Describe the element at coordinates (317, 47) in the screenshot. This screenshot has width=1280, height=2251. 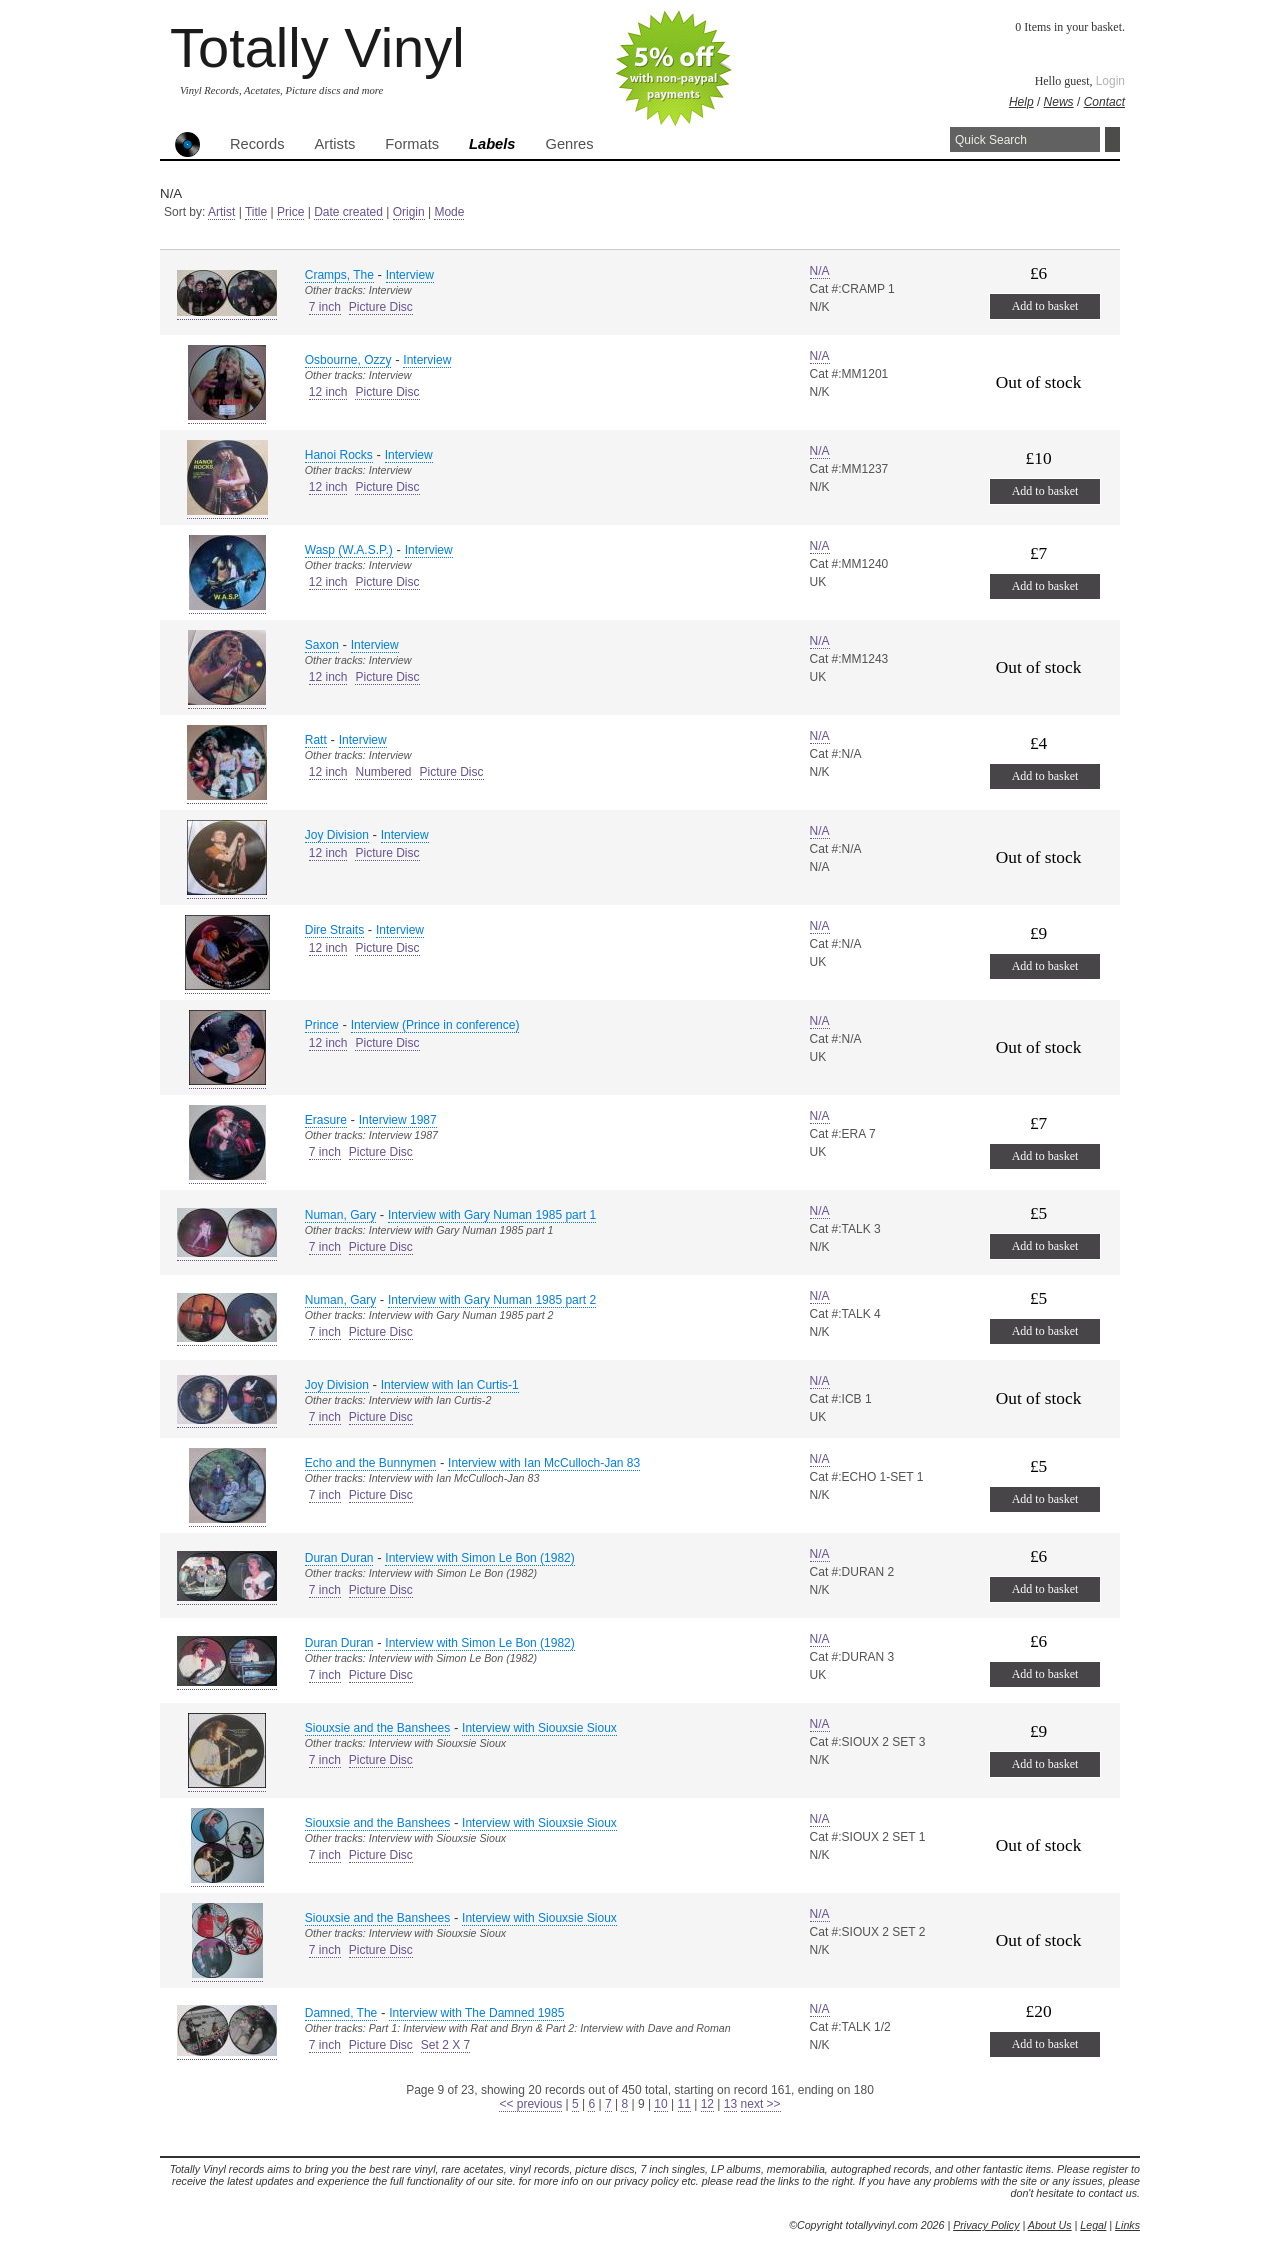
I see `Totally Vinyl` at that location.